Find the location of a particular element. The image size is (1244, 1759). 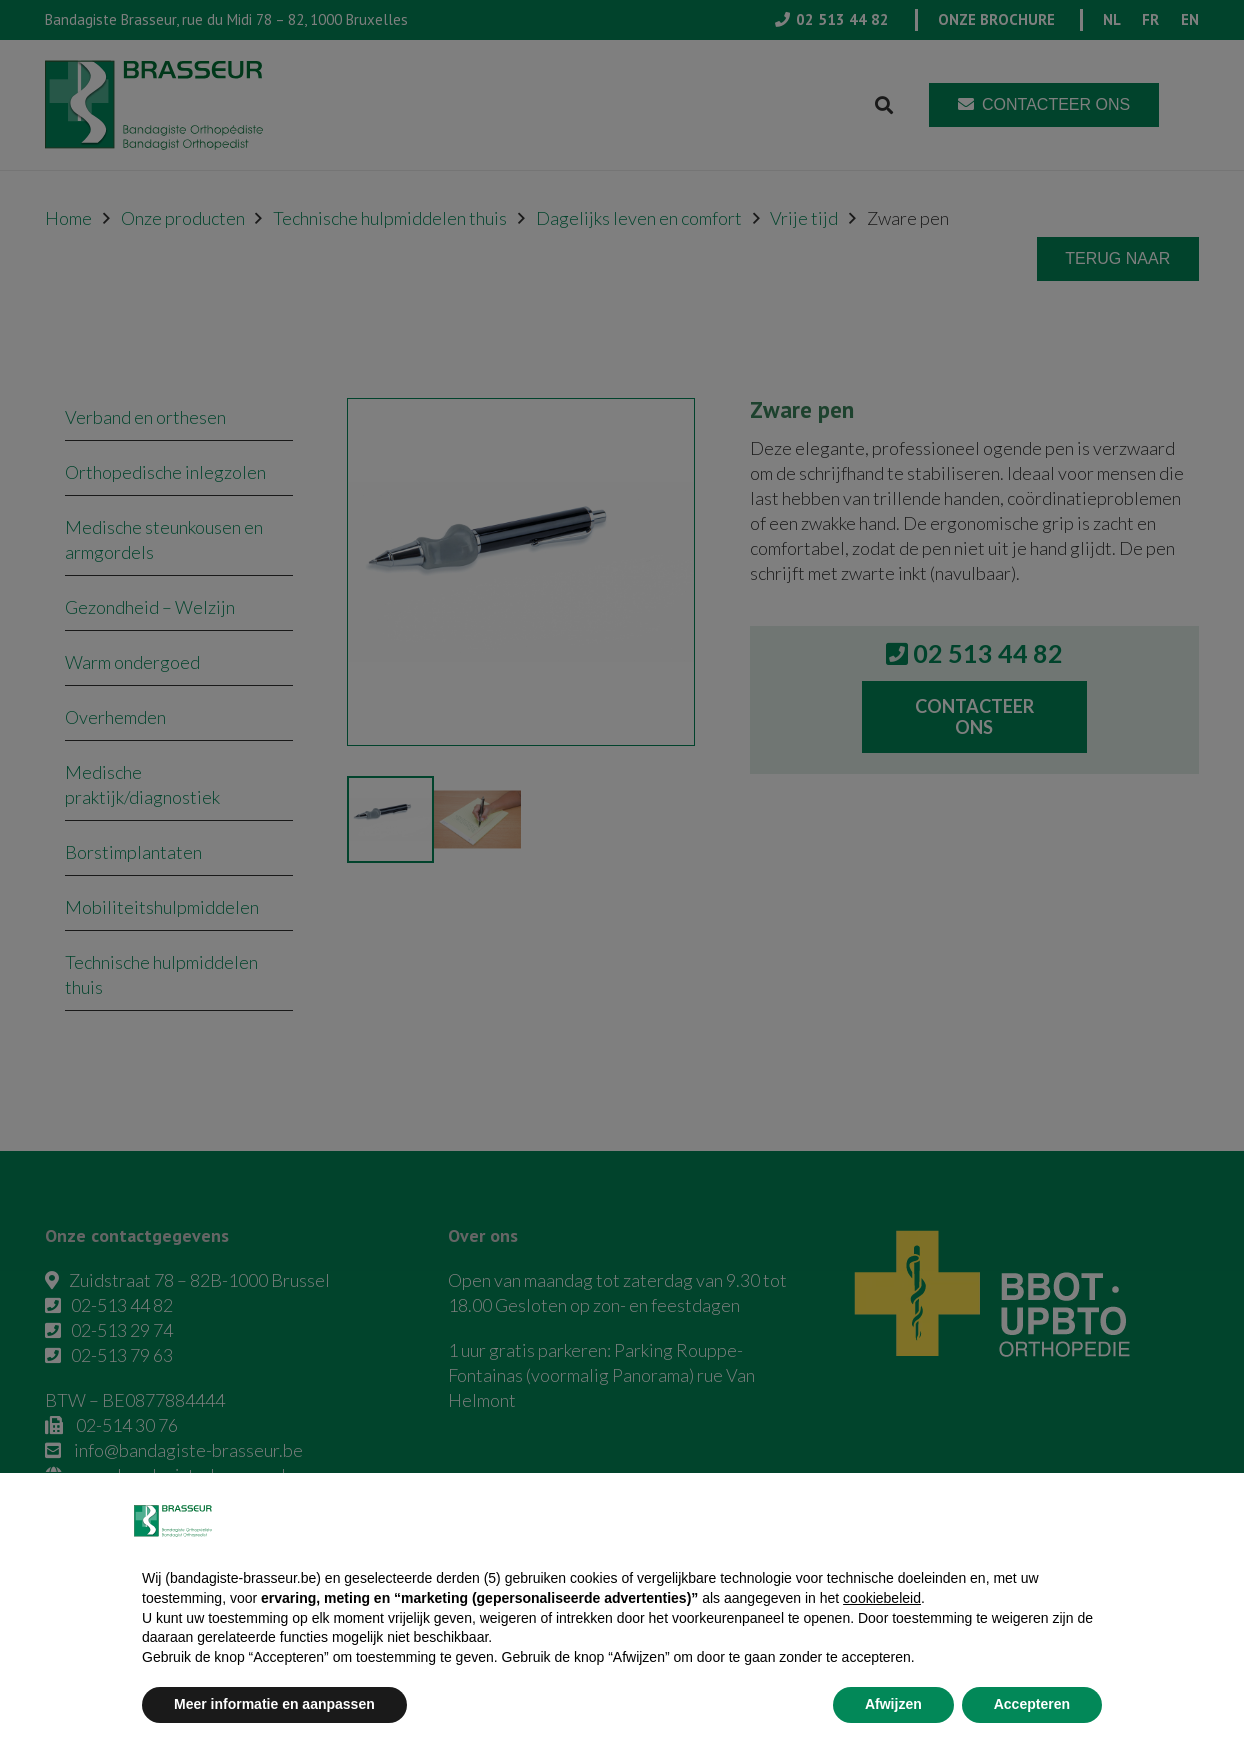

Accepteren [button] is located at coordinates (1032, 1704).